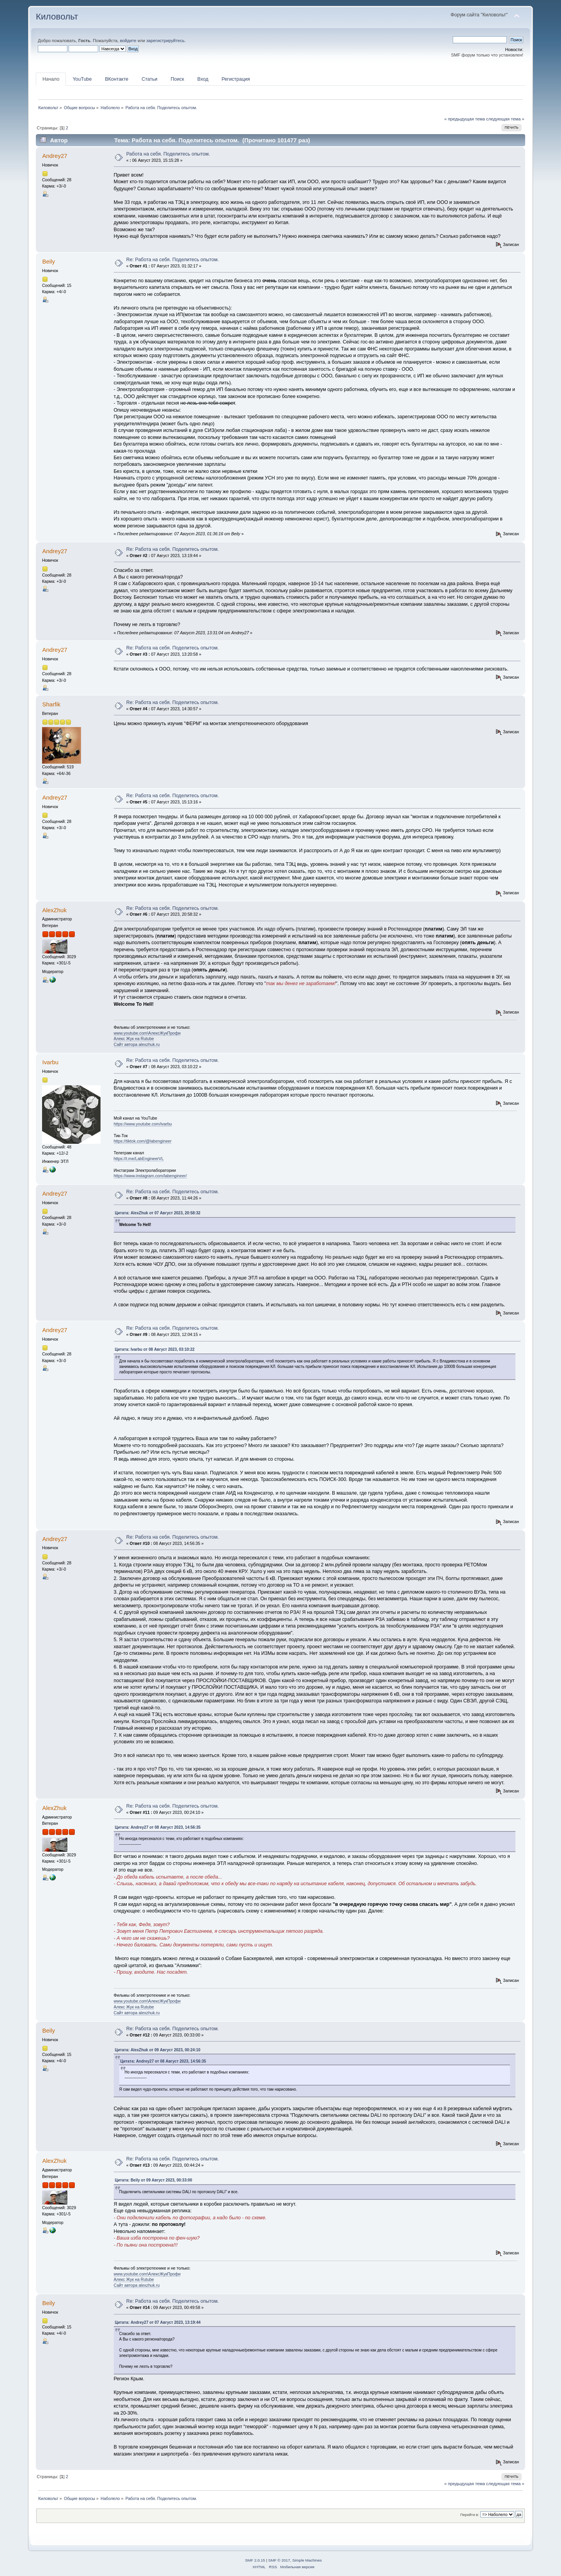  I want to click on следующая тема », so click(505, 119).